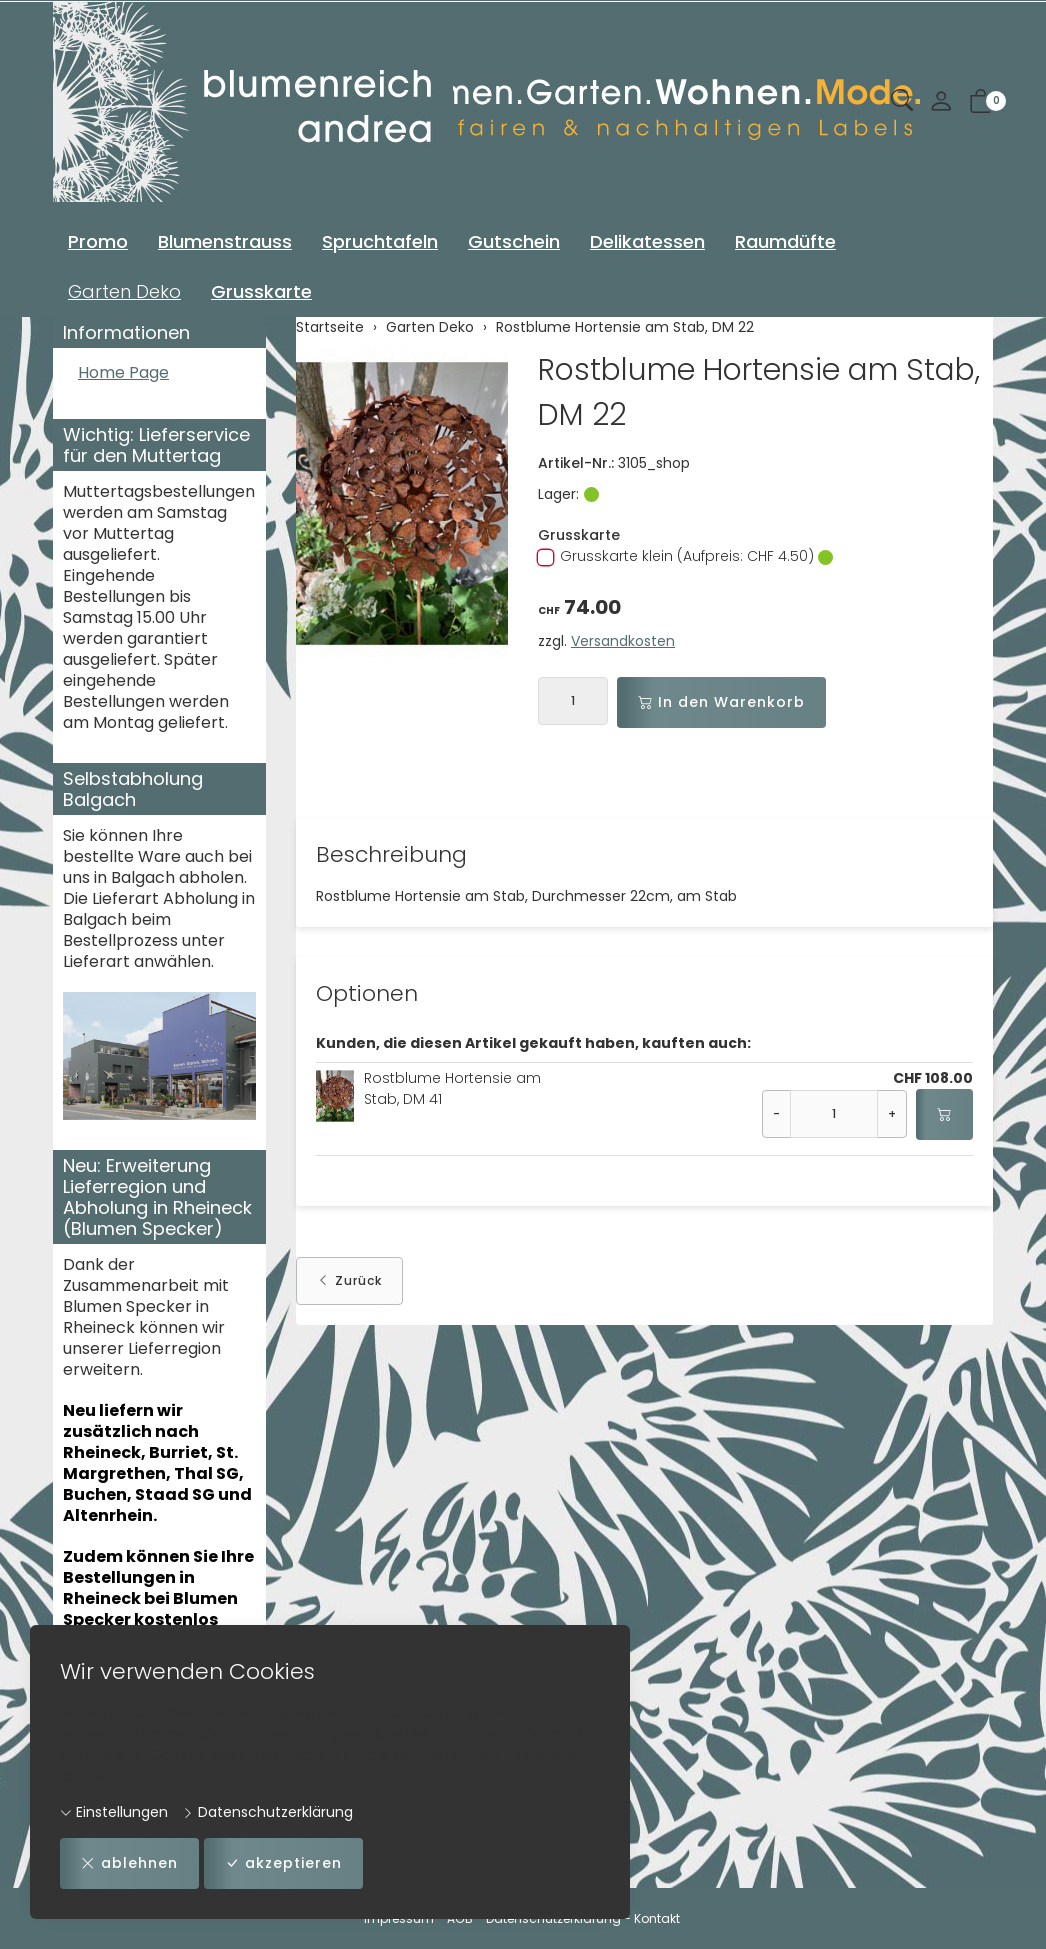 The image size is (1046, 1949). What do you see at coordinates (114, 1812) in the screenshot?
I see `Einstellungen [button]` at bounding box center [114, 1812].